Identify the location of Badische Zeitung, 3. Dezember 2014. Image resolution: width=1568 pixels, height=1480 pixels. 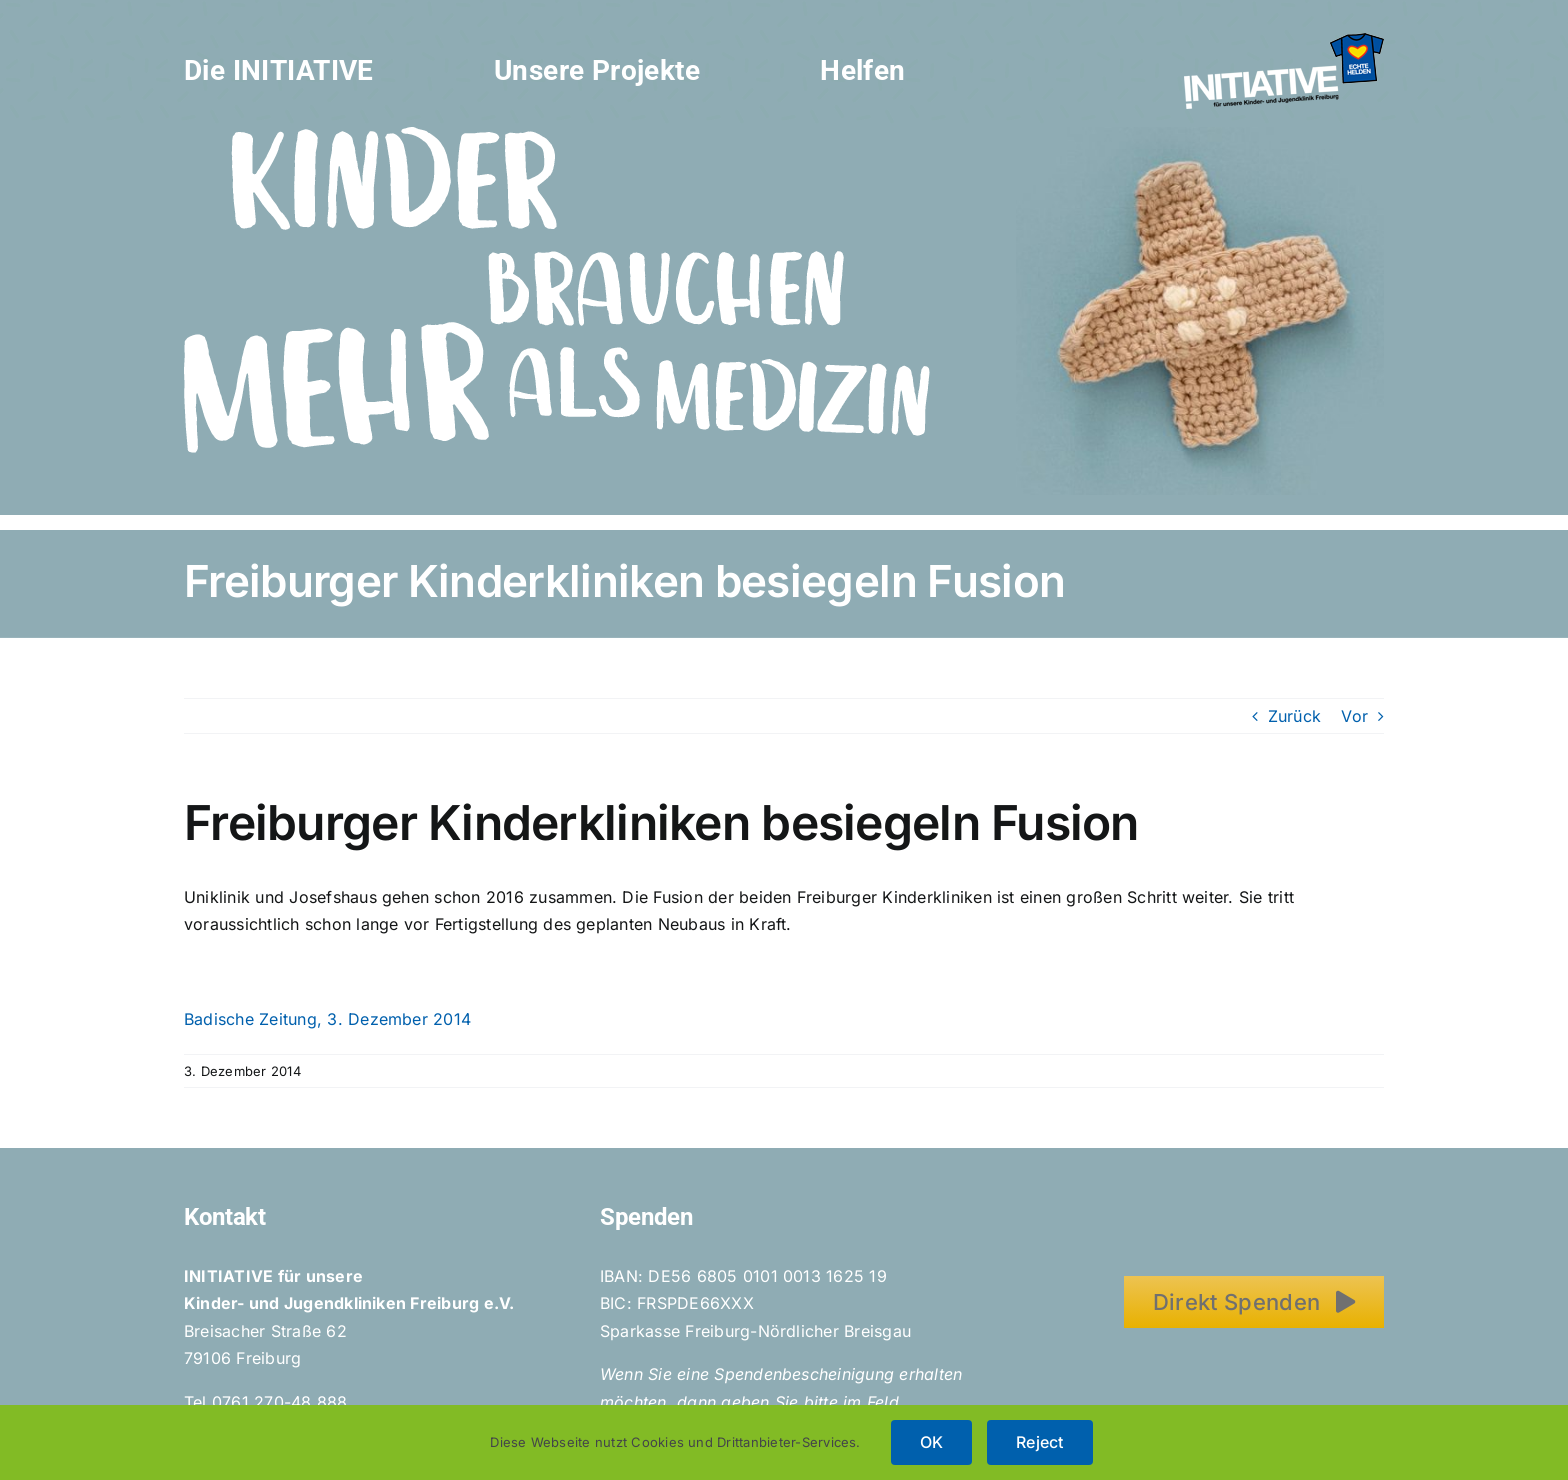
(327, 1019).